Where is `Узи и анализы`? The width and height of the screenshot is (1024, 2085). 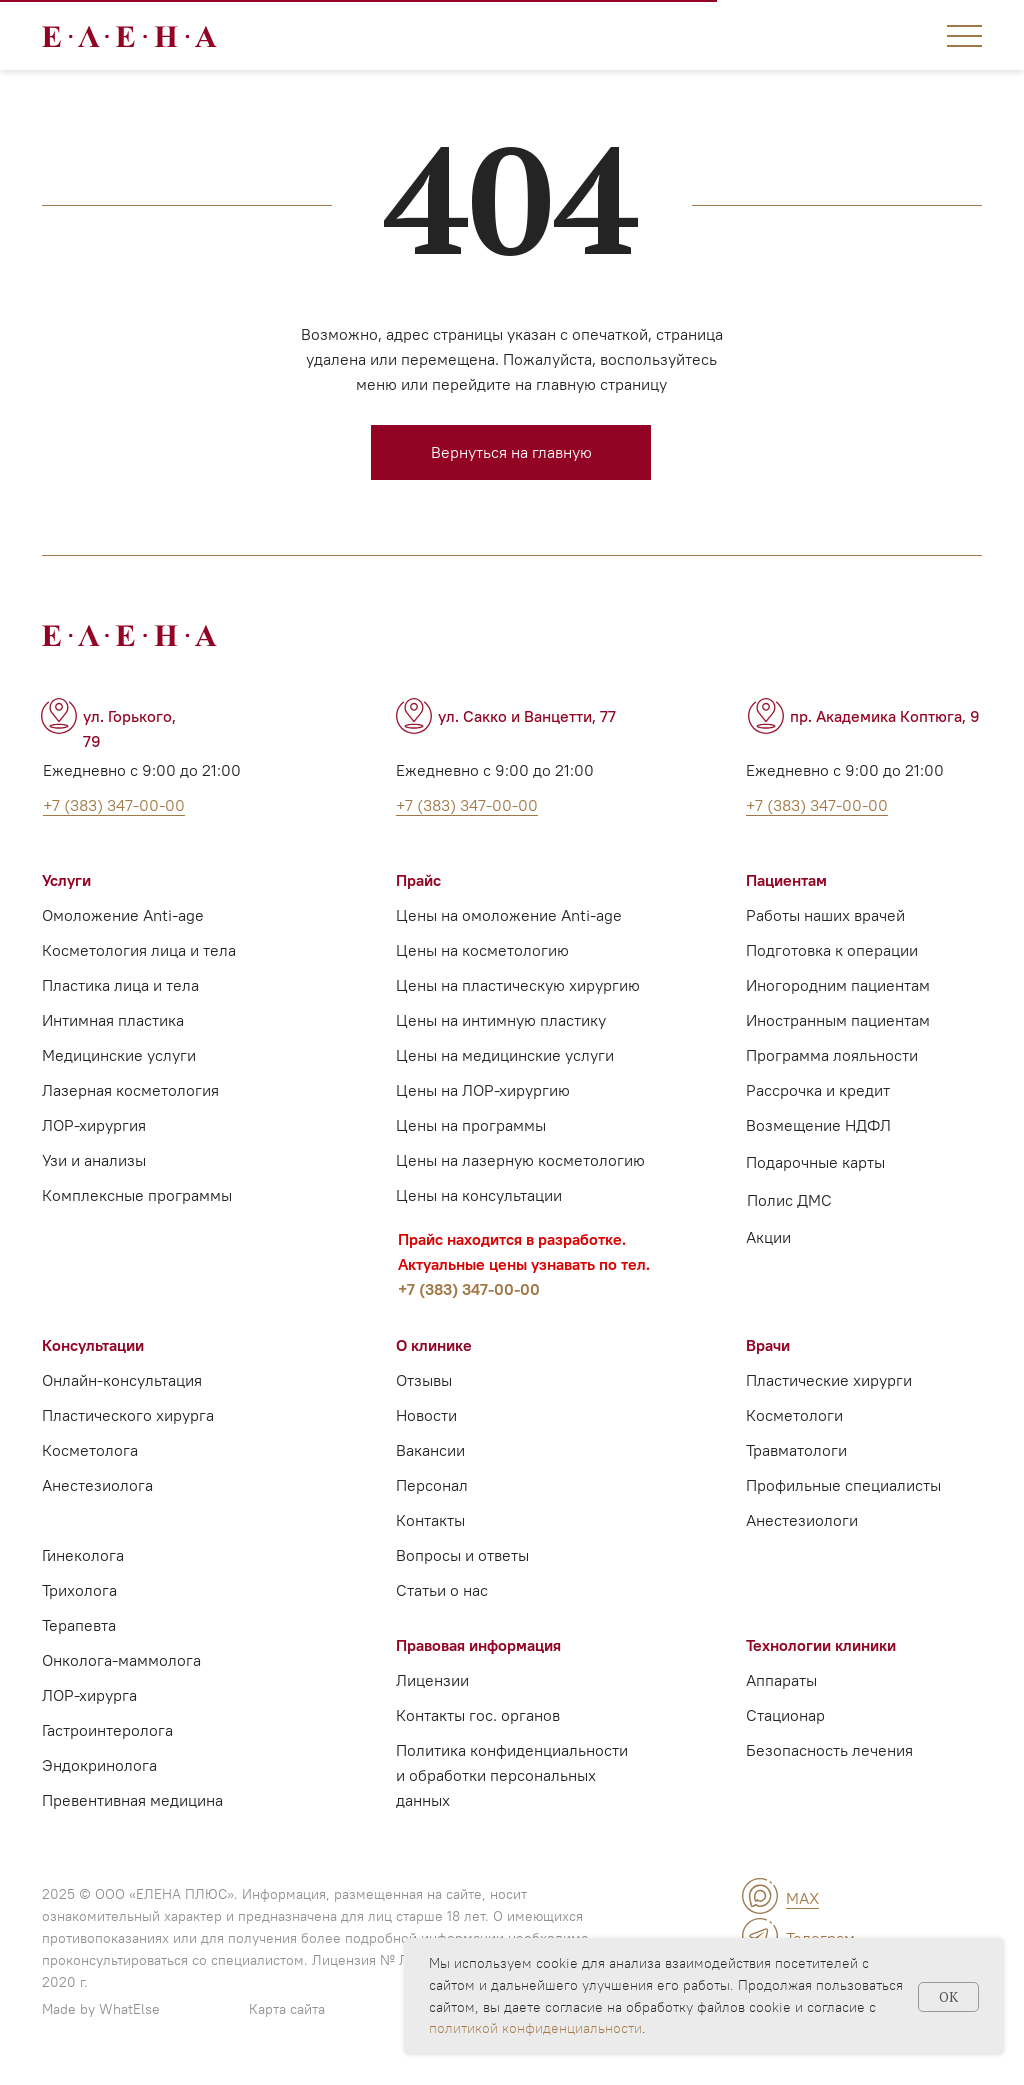
Узи и анализы is located at coordinates (94, 1160).